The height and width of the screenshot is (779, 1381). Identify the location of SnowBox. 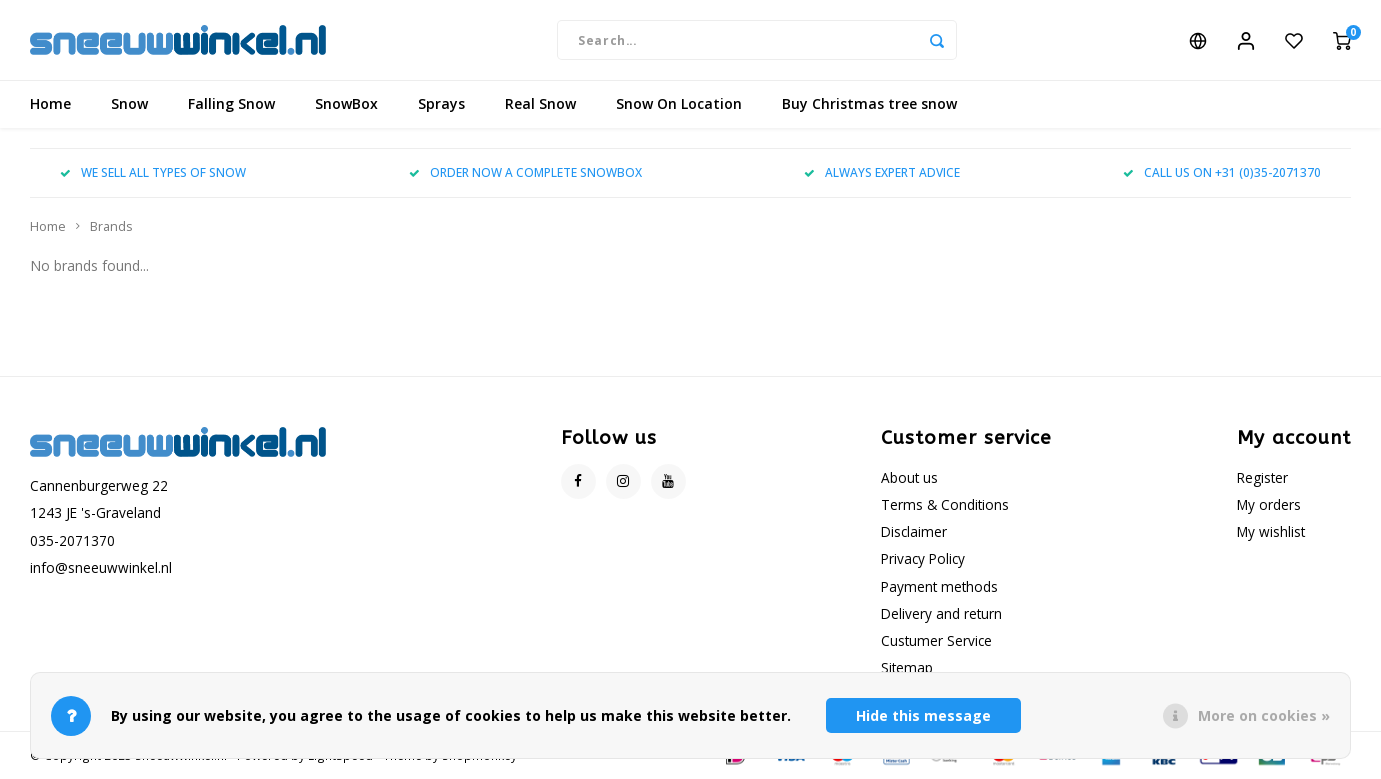
(346, 104).